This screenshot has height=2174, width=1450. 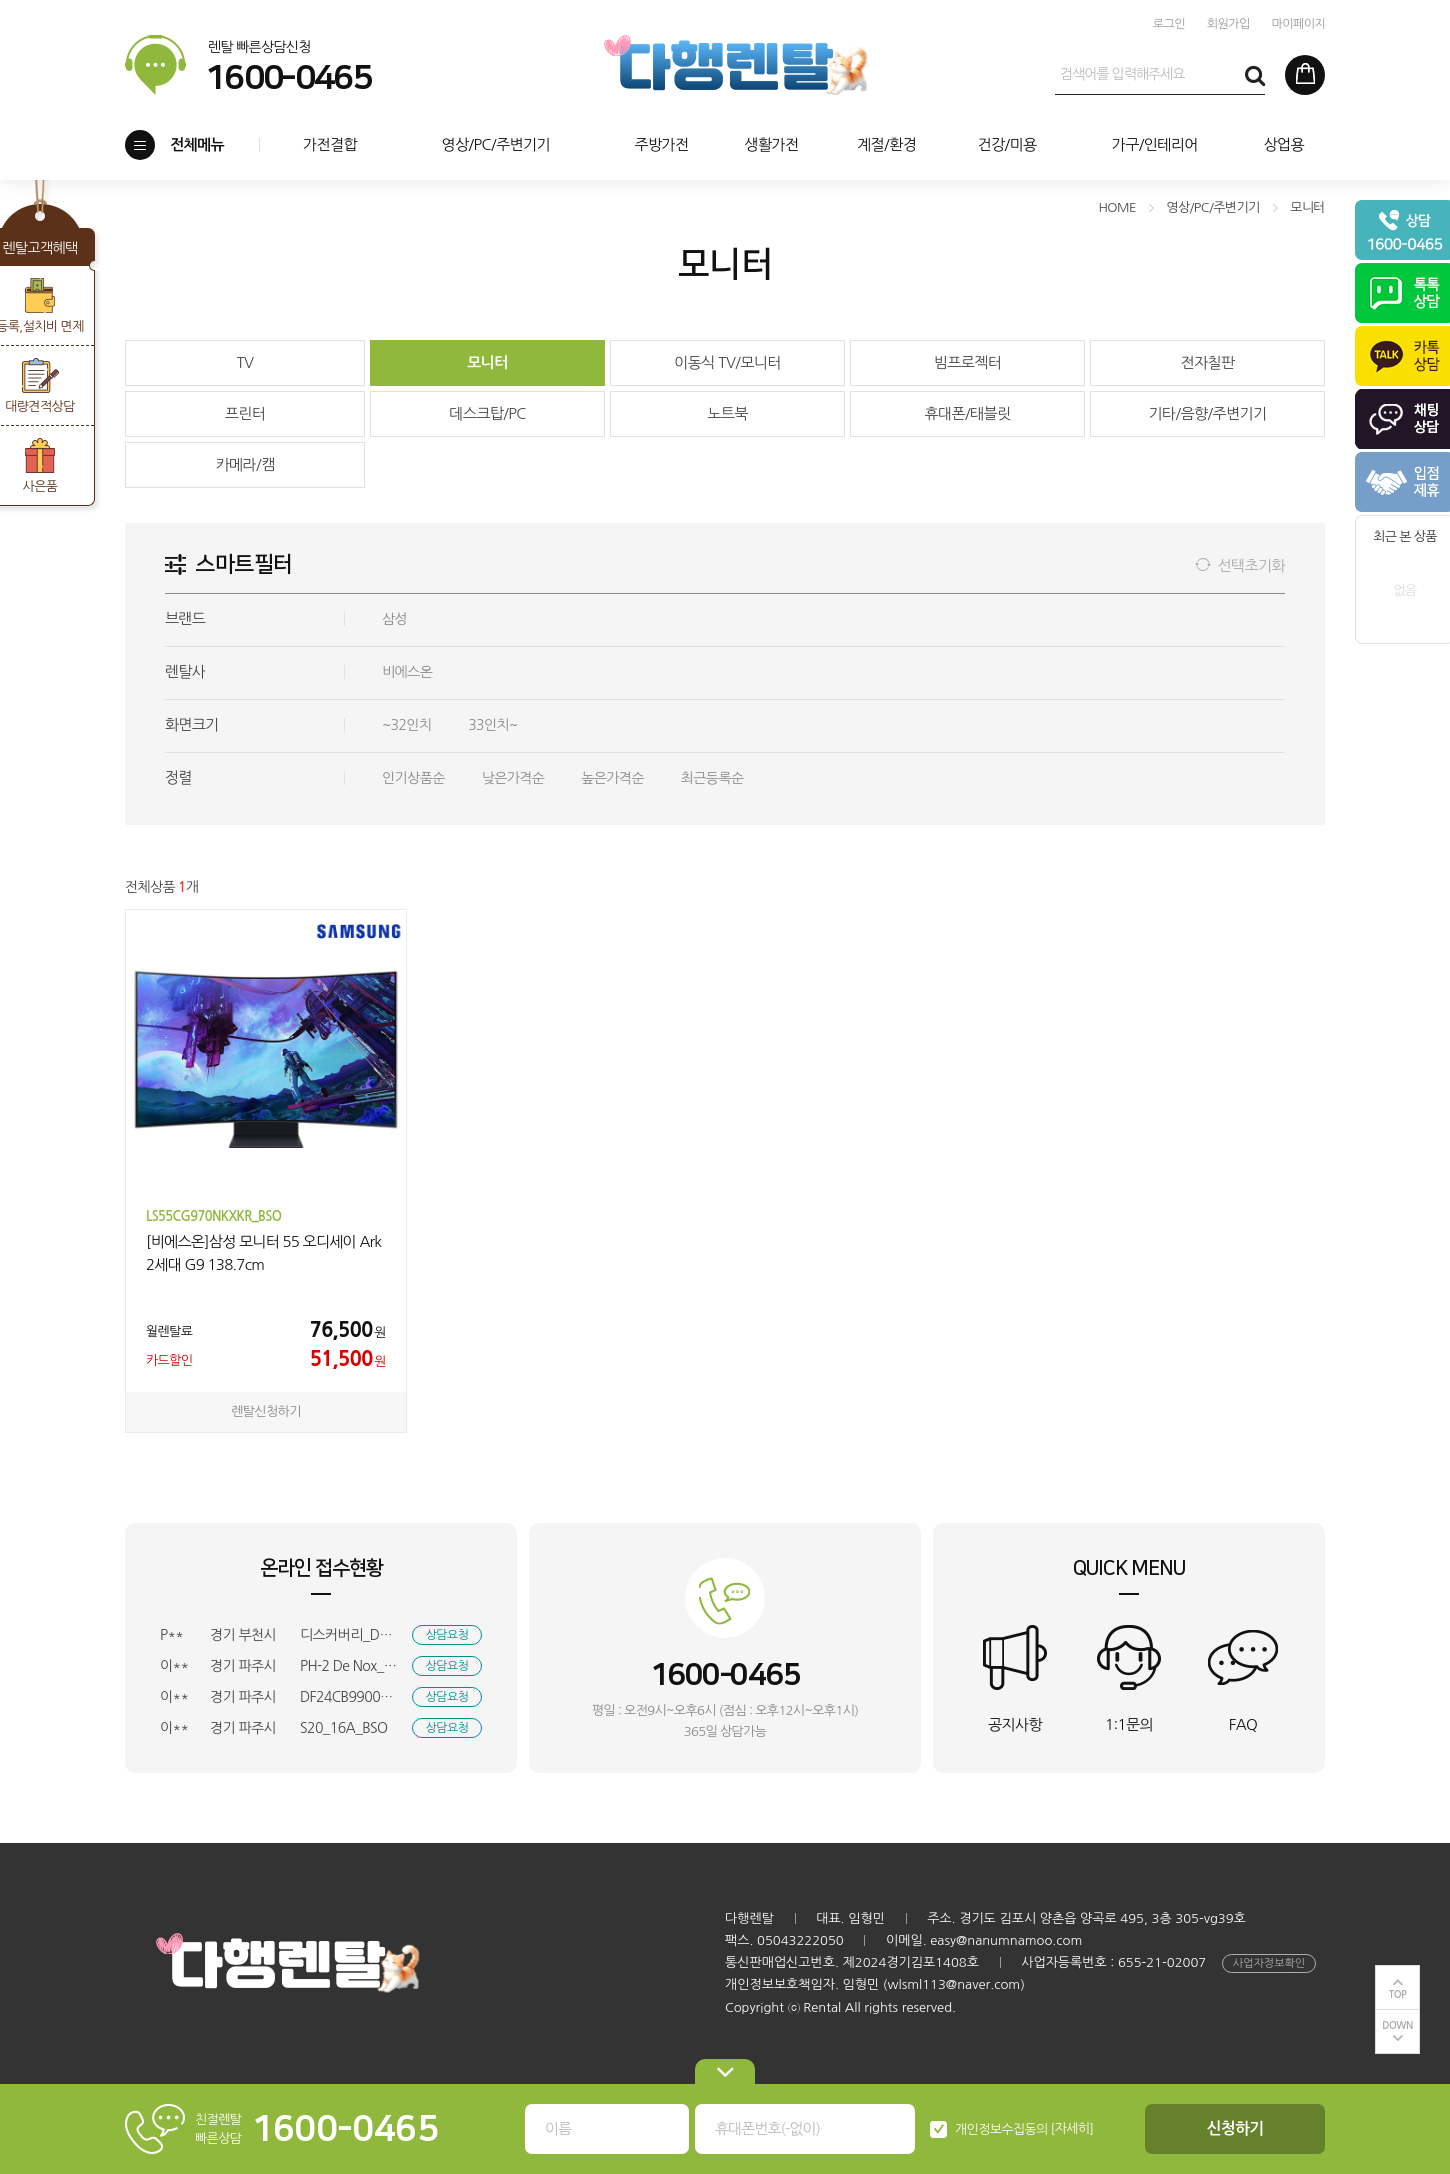 I want to click on 비에스온, so click(x=407, y=672).